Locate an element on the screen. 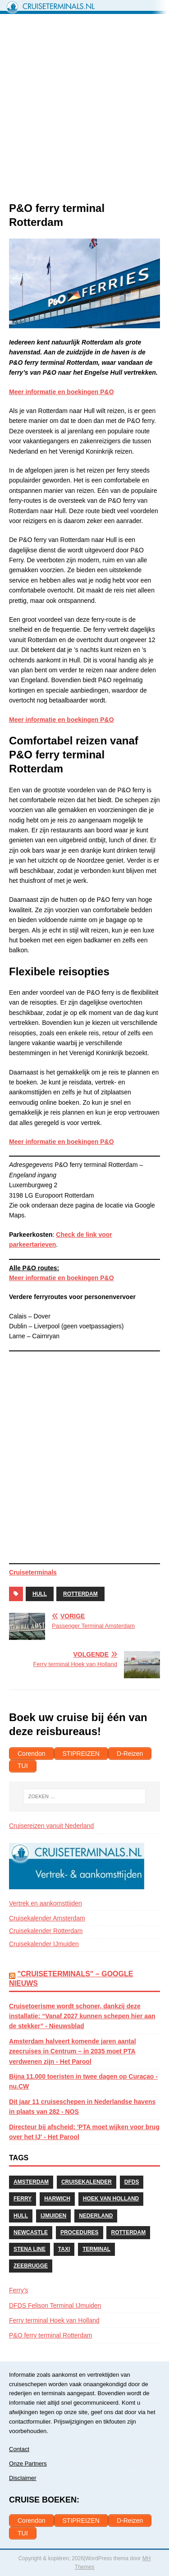 The height and width of the screenshot is (2576, 169). Contact is located at coordinates (19, 2449).